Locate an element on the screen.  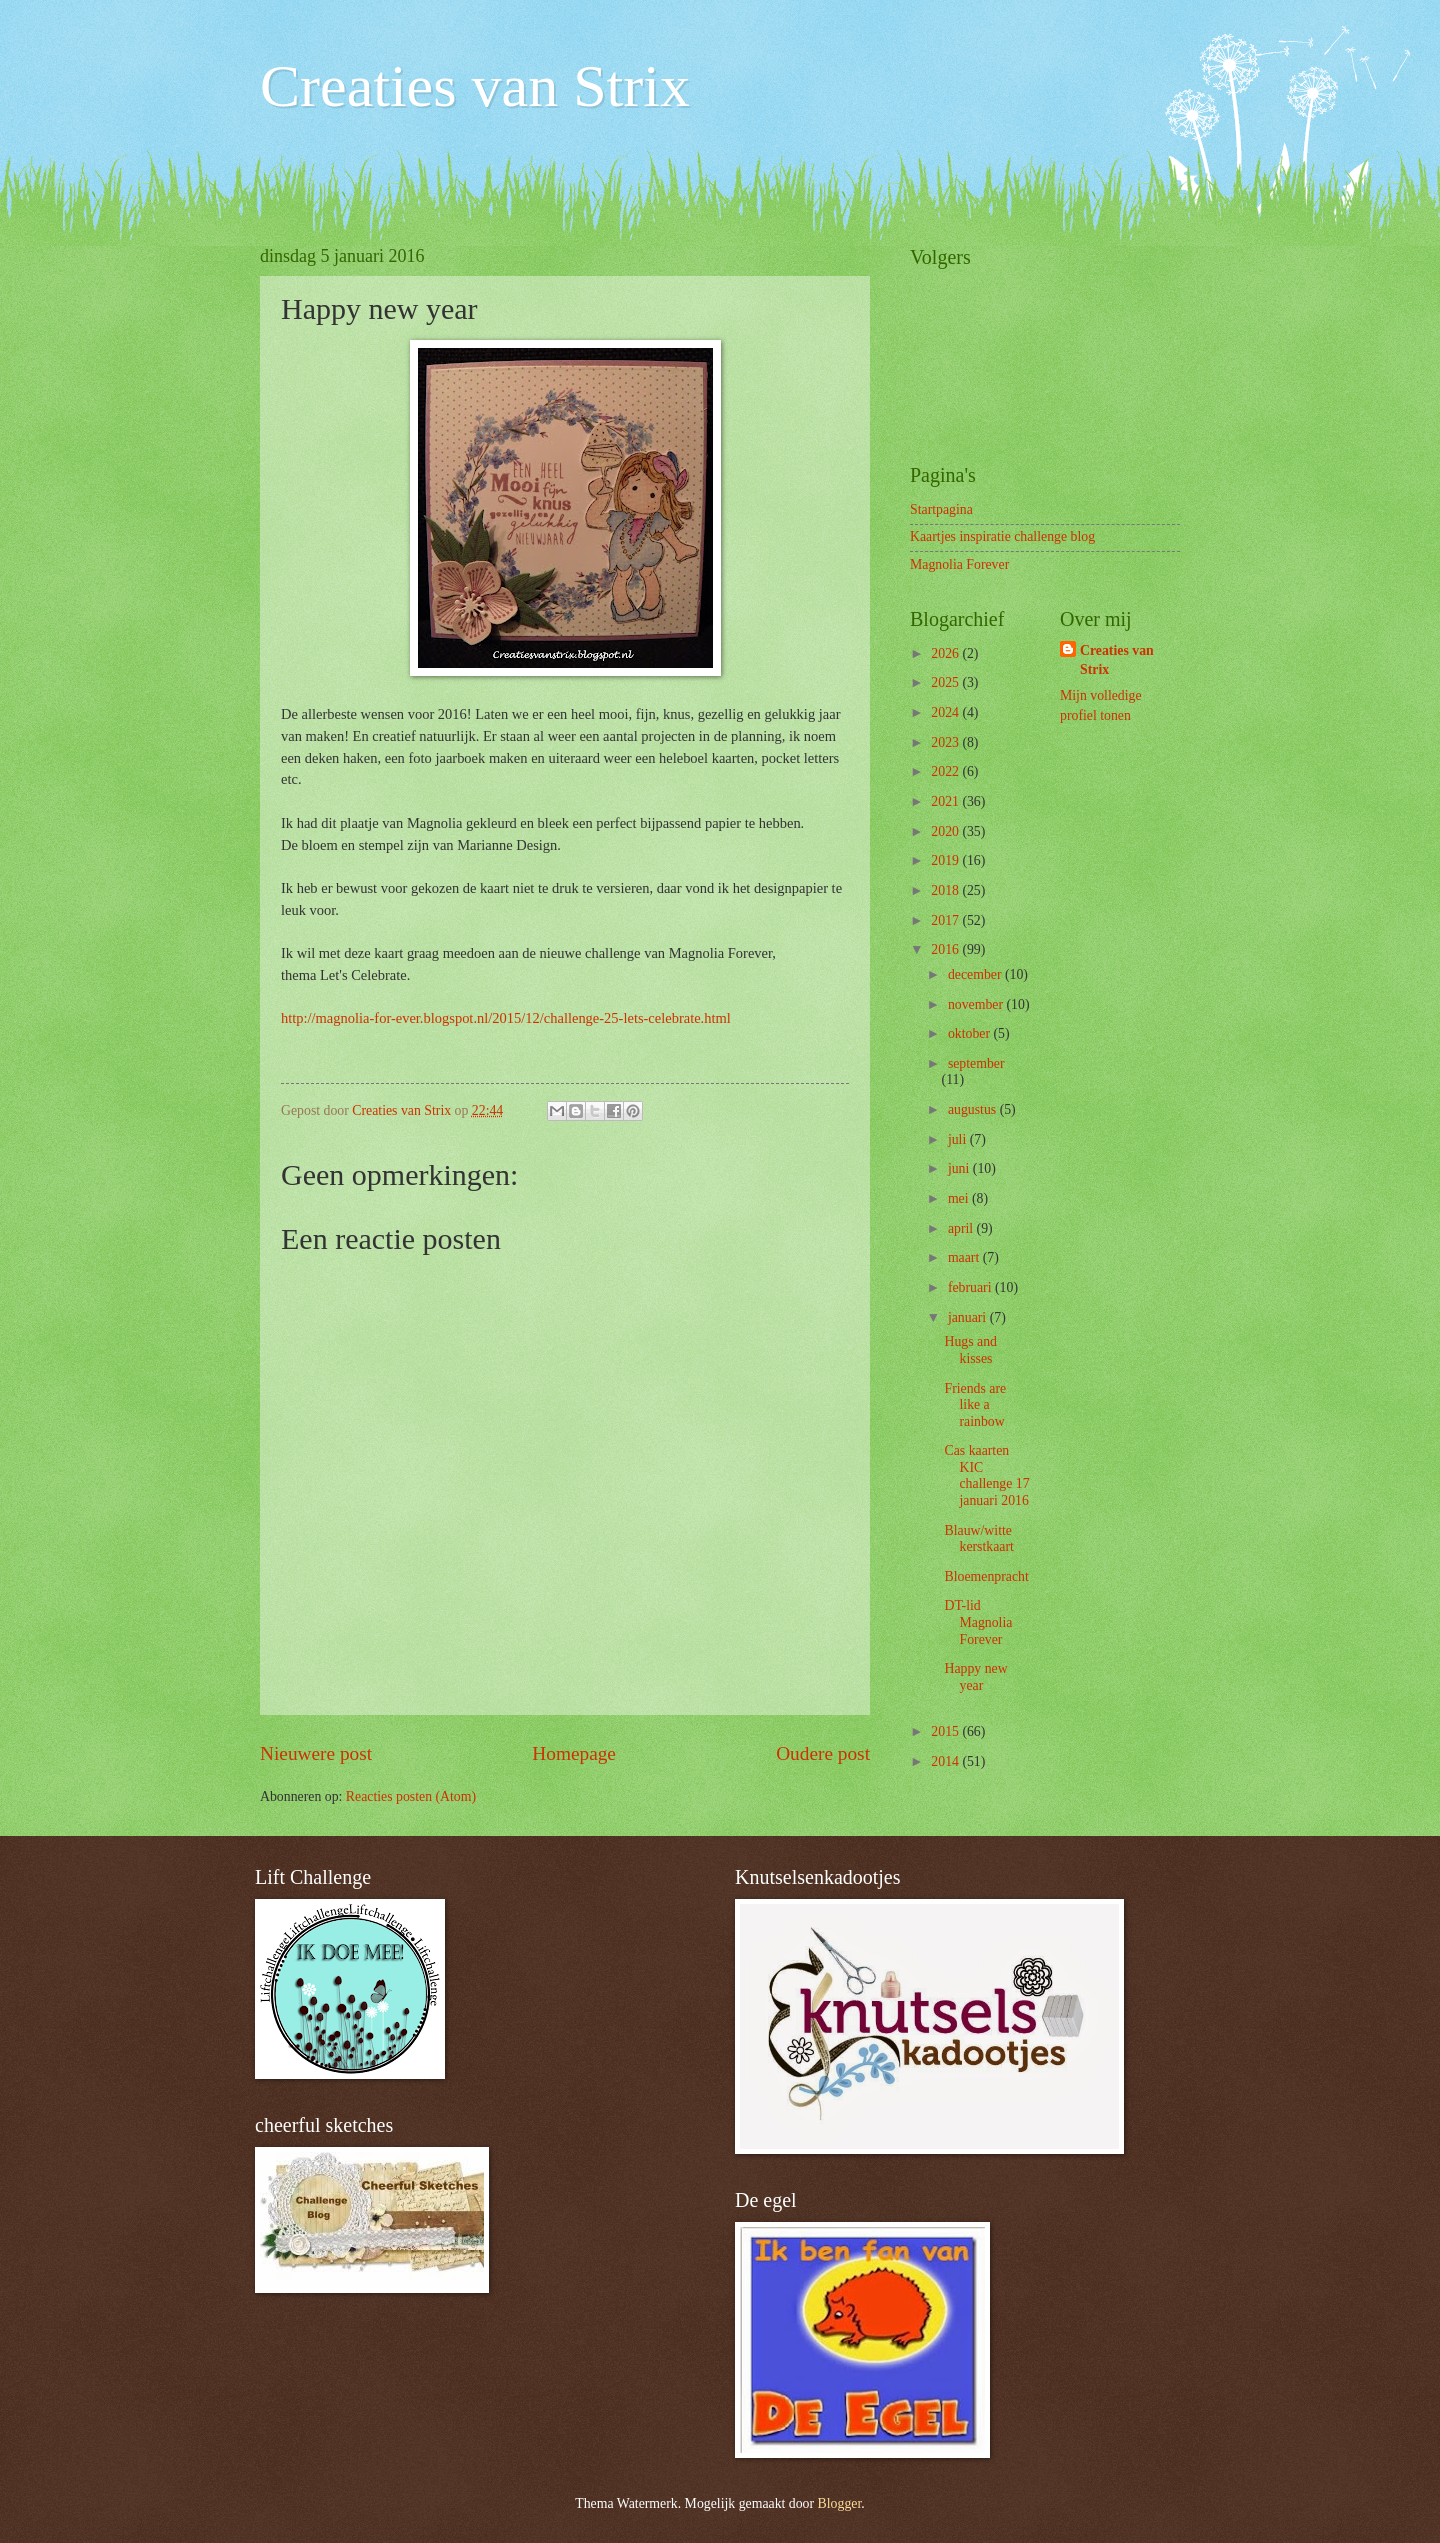
Magnolia Forever is located at coordinates (959, 564).